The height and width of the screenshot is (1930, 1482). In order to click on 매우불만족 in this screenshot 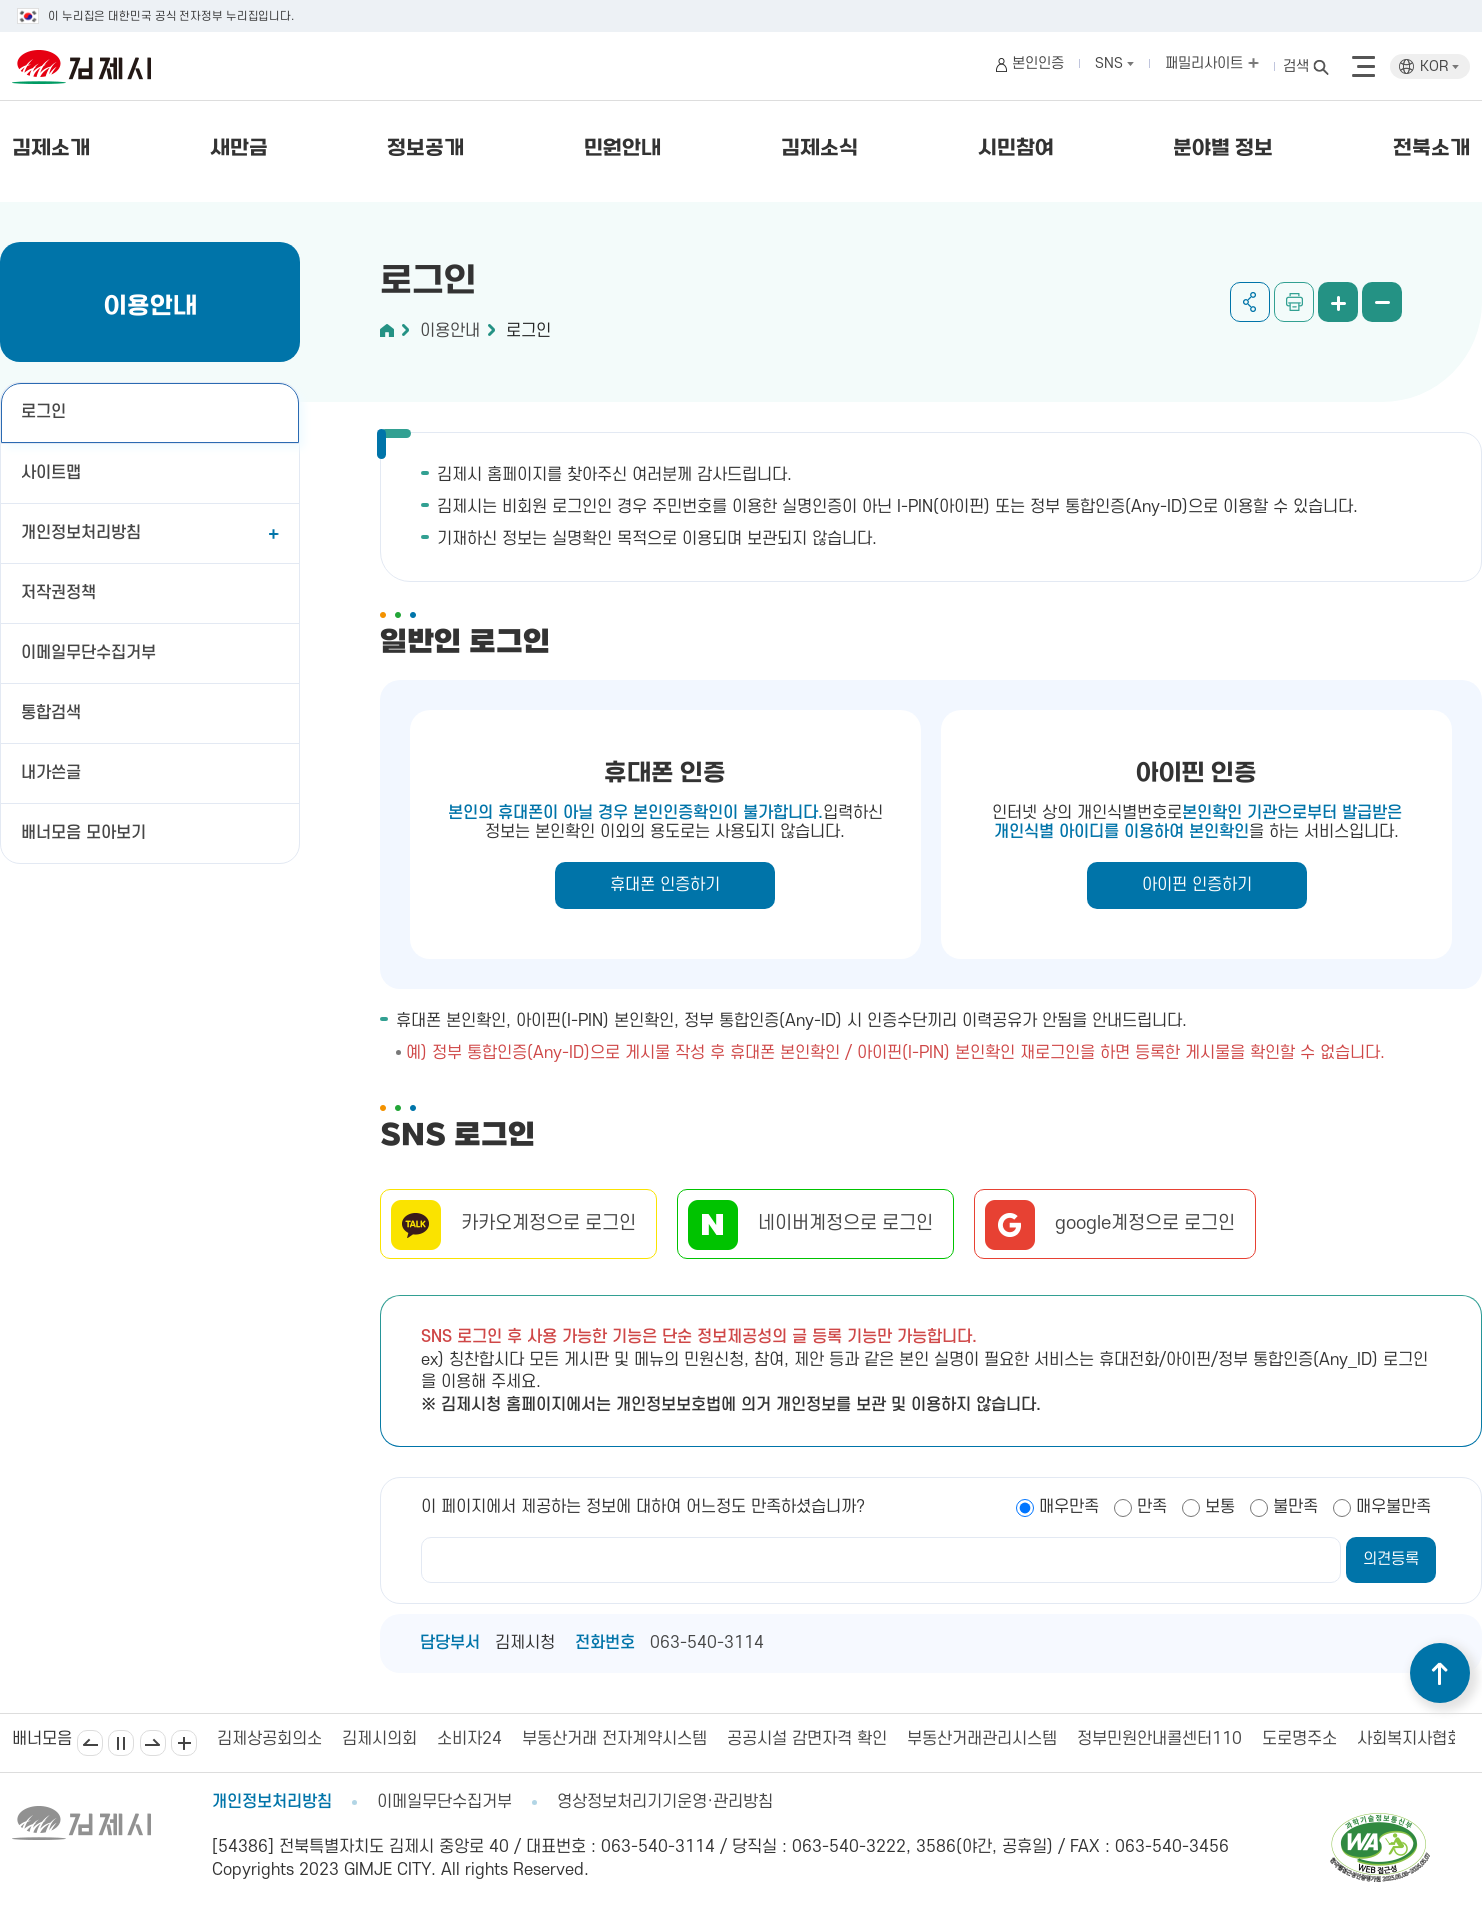, I will do `click(1393, 1507)`.